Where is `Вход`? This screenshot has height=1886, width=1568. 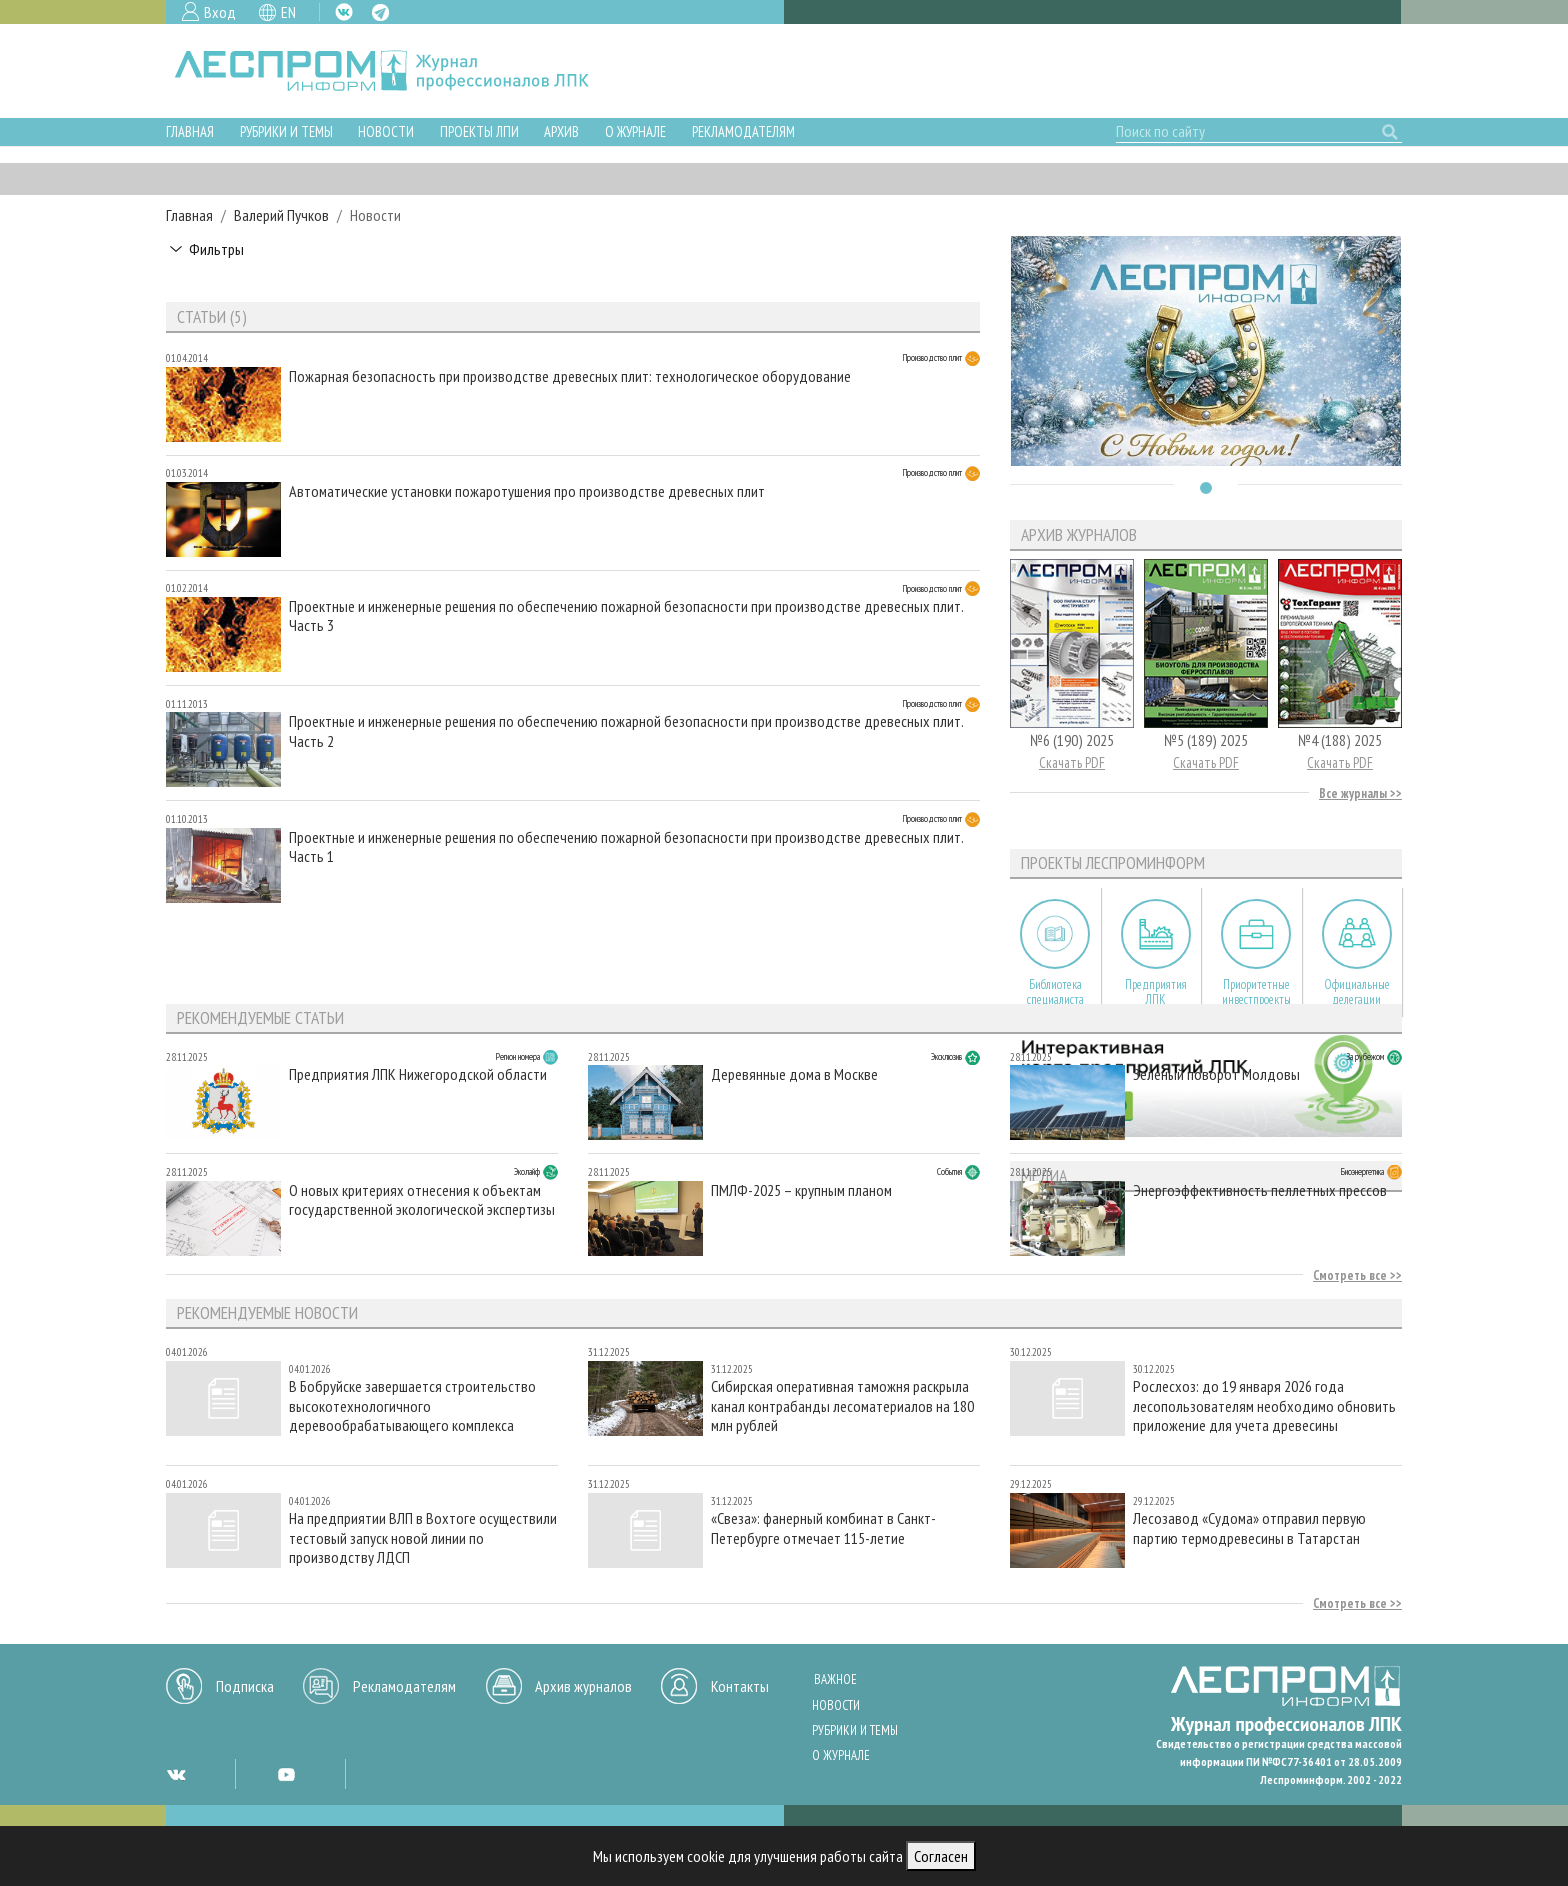 Вход is located at coordinates (220, 12).